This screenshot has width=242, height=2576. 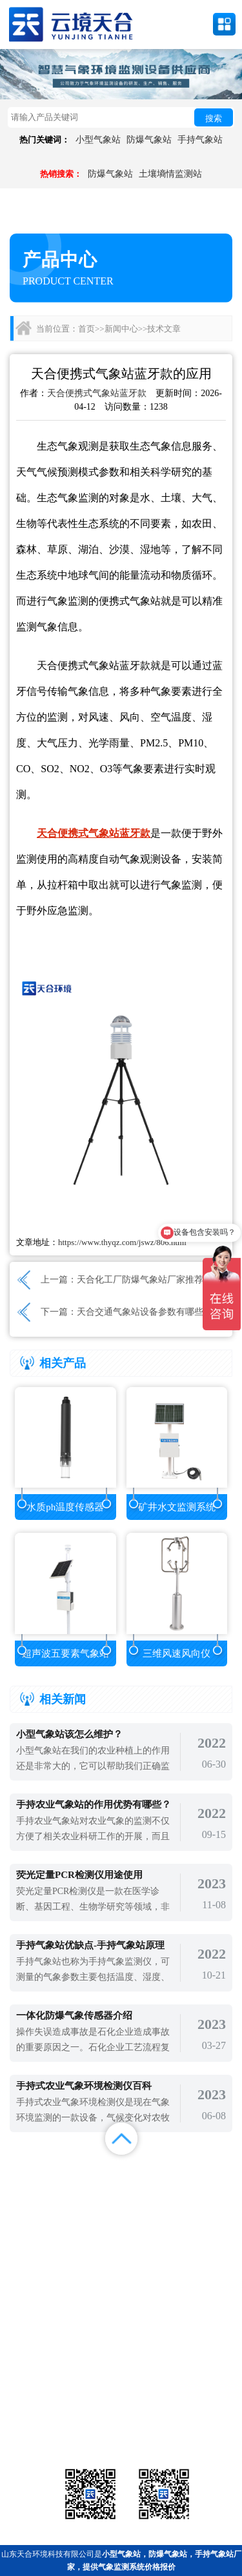 What do you see at coordinates (30, 2205) in the screenshot?
I see `百度统计` at bounding box center [30, 2205].